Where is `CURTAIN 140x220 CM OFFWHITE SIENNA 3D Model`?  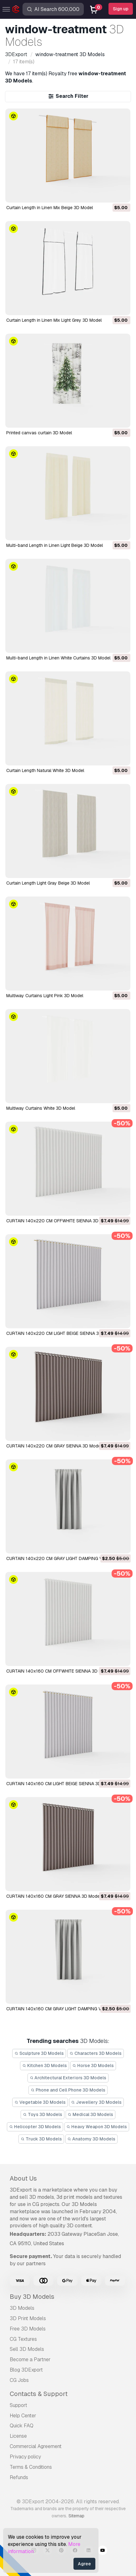
CURTAIN 140x220 CM OFFWHITE SIENNA 3D Model is located at coordinates (59, 1221).